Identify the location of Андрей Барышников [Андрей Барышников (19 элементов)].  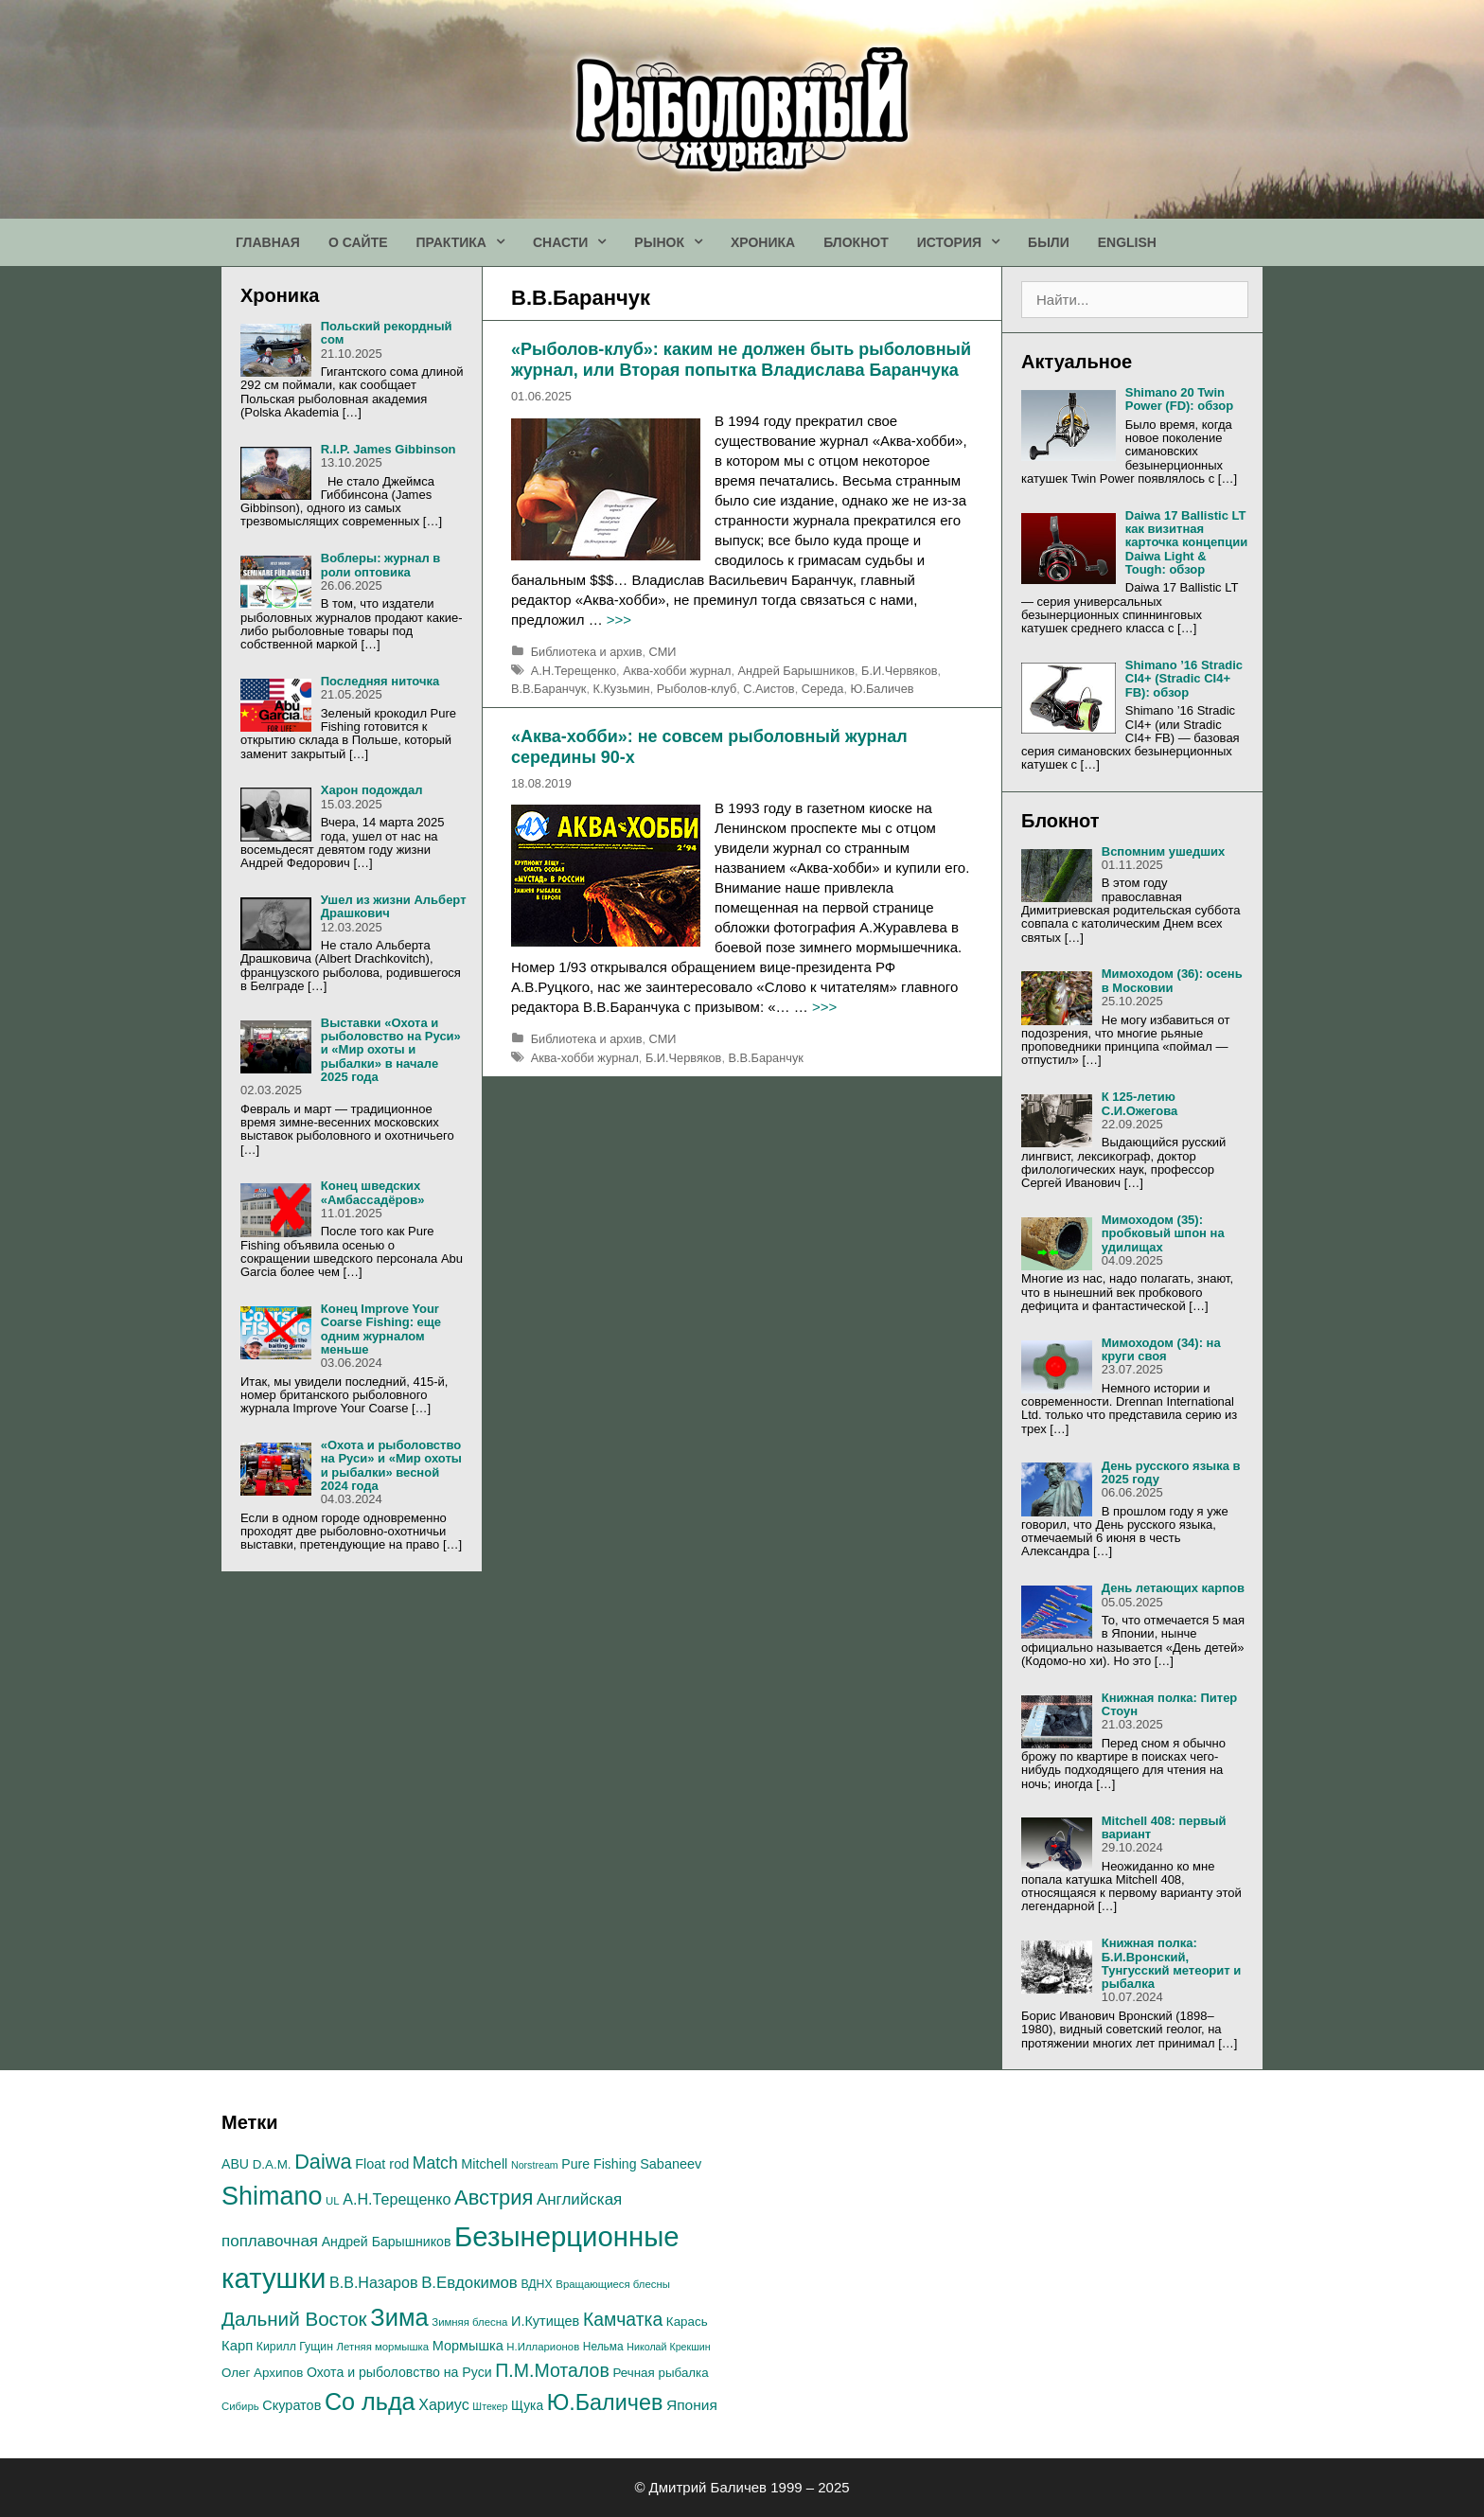
(386, 2241).